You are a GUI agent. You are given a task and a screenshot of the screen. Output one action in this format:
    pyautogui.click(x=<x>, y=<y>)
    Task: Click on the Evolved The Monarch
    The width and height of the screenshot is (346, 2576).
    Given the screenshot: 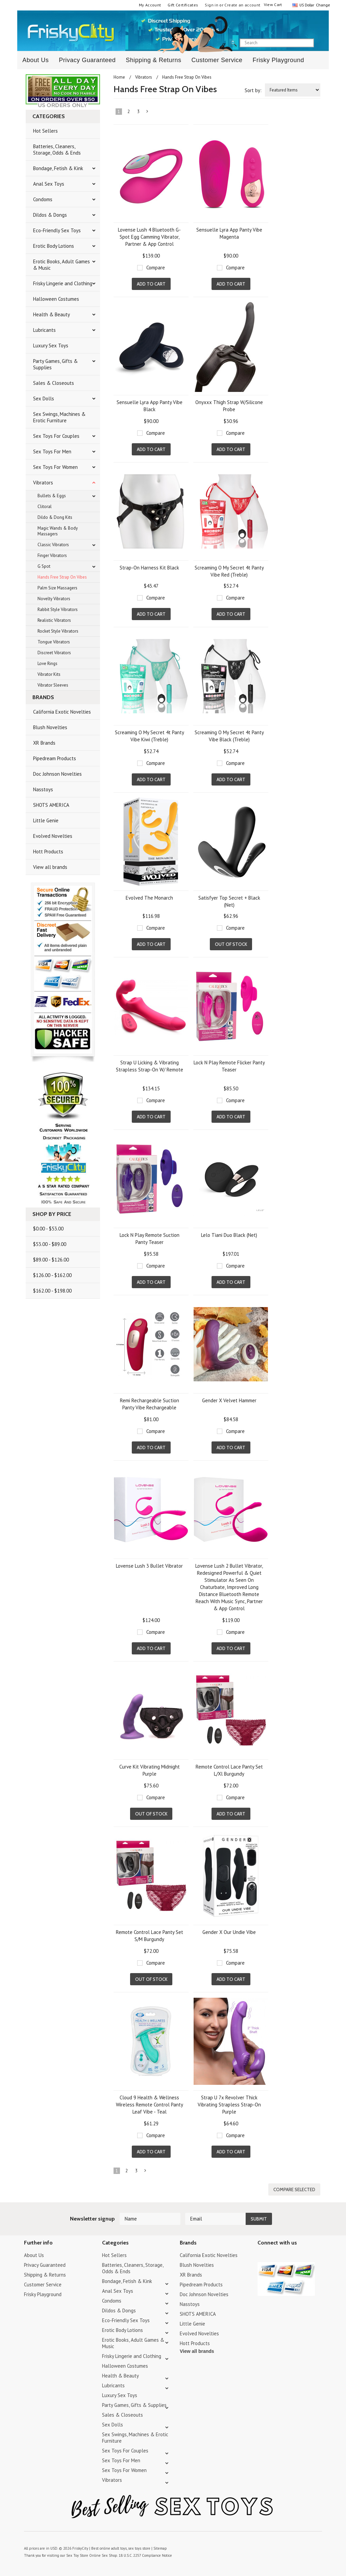 What is the action you would take?
    pyautogui.click(x=149, y=898)
    